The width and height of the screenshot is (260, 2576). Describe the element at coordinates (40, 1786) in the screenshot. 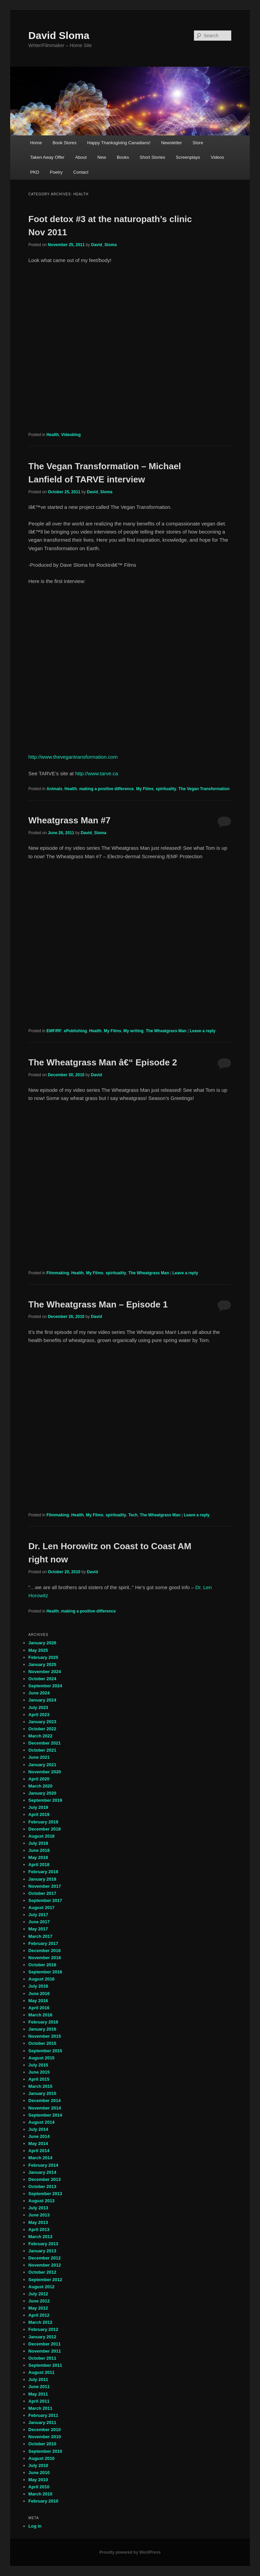

I see `March 2020` at that location.